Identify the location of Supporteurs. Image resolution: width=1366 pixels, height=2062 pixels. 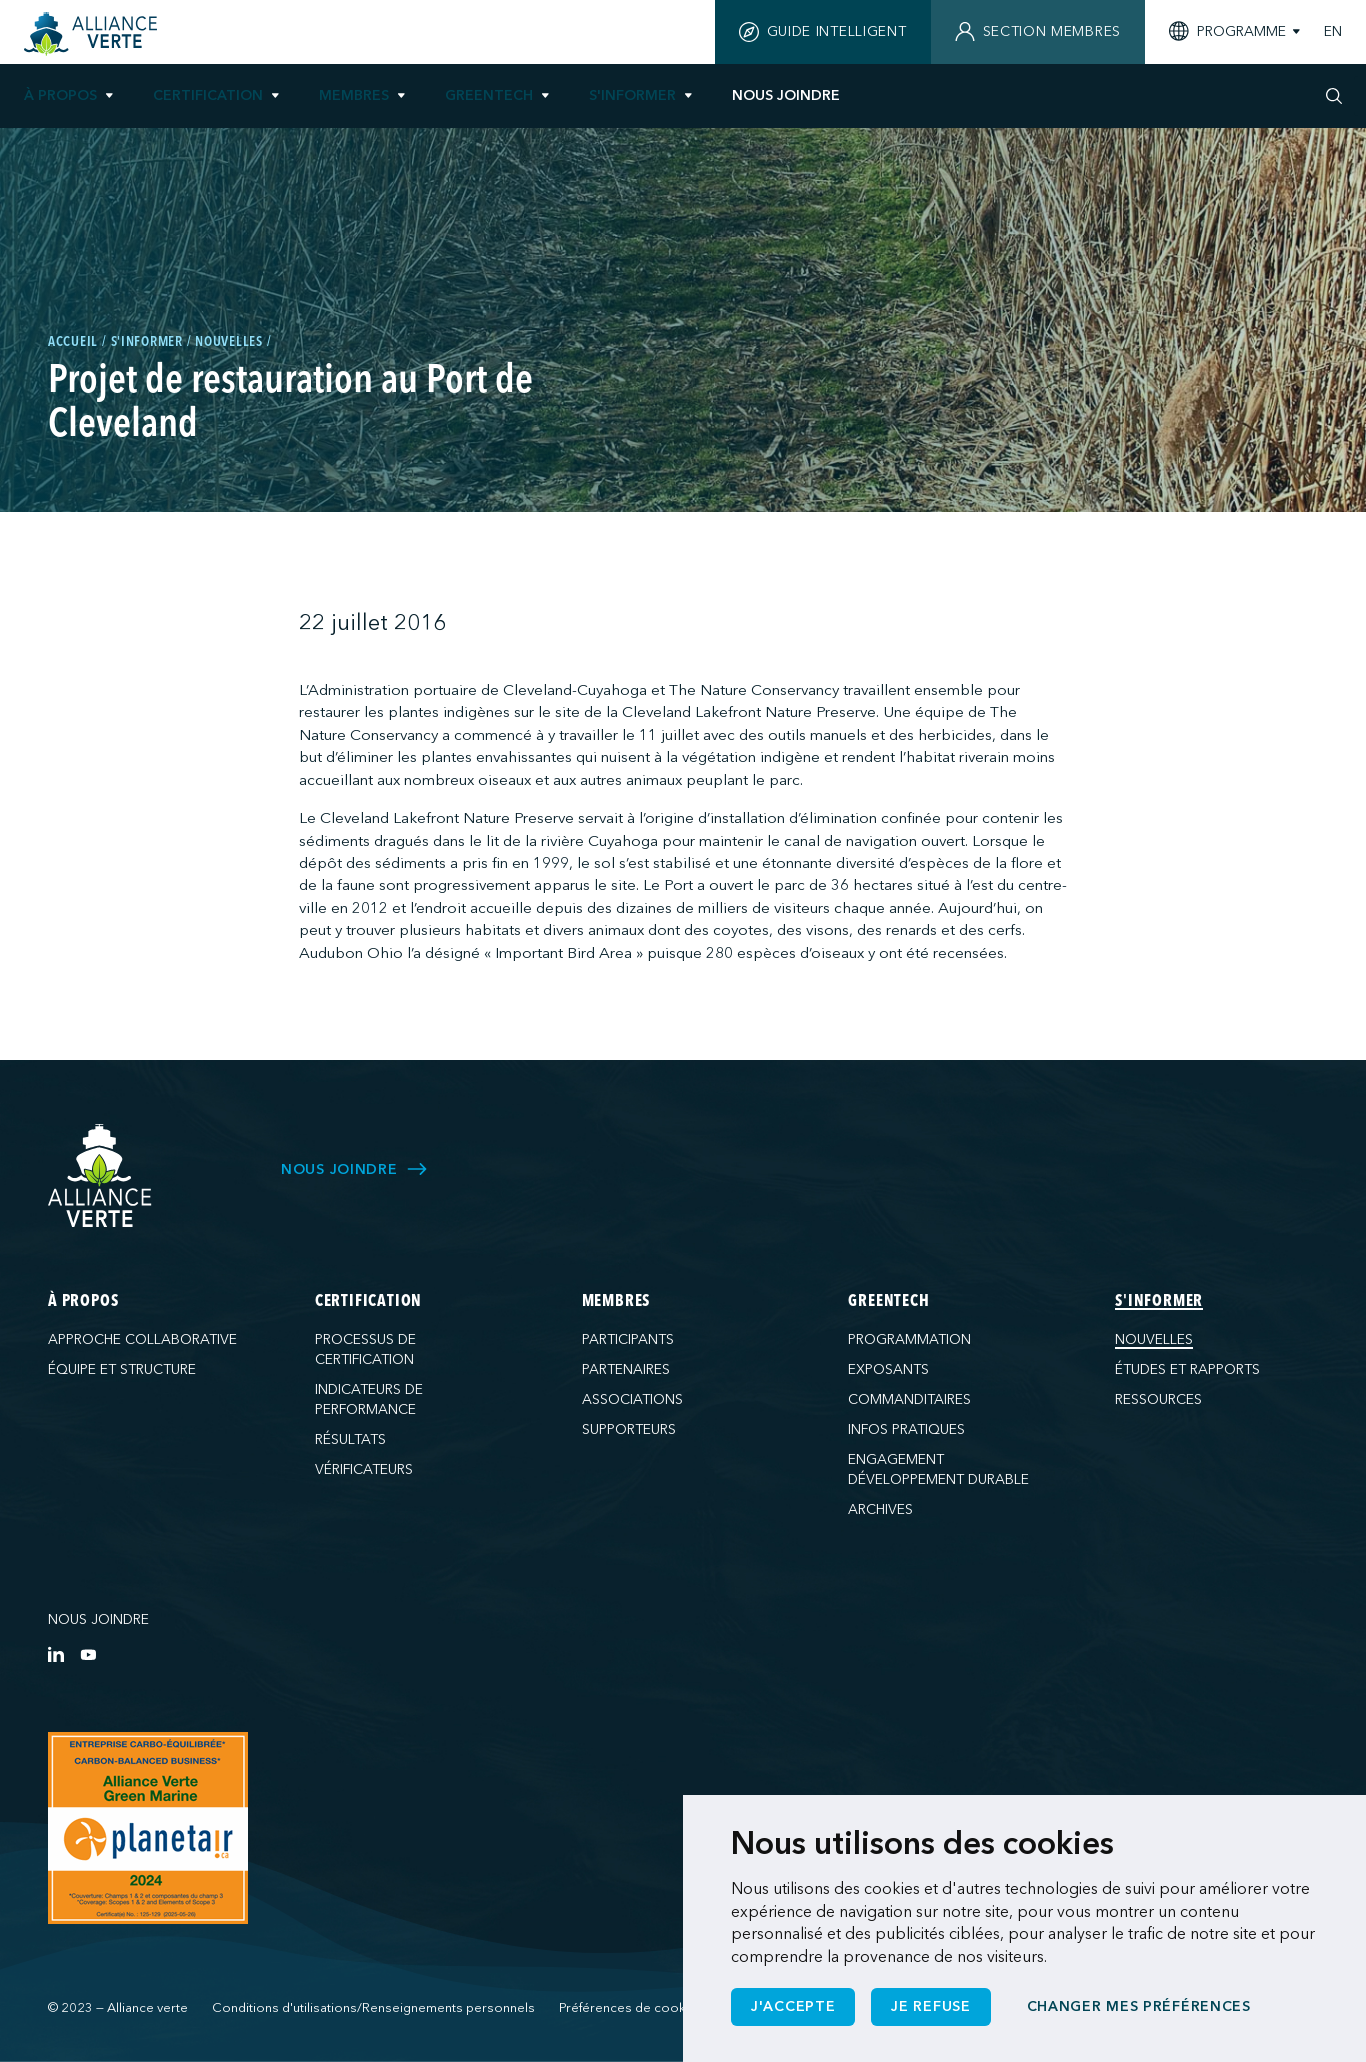
(629, 1429).